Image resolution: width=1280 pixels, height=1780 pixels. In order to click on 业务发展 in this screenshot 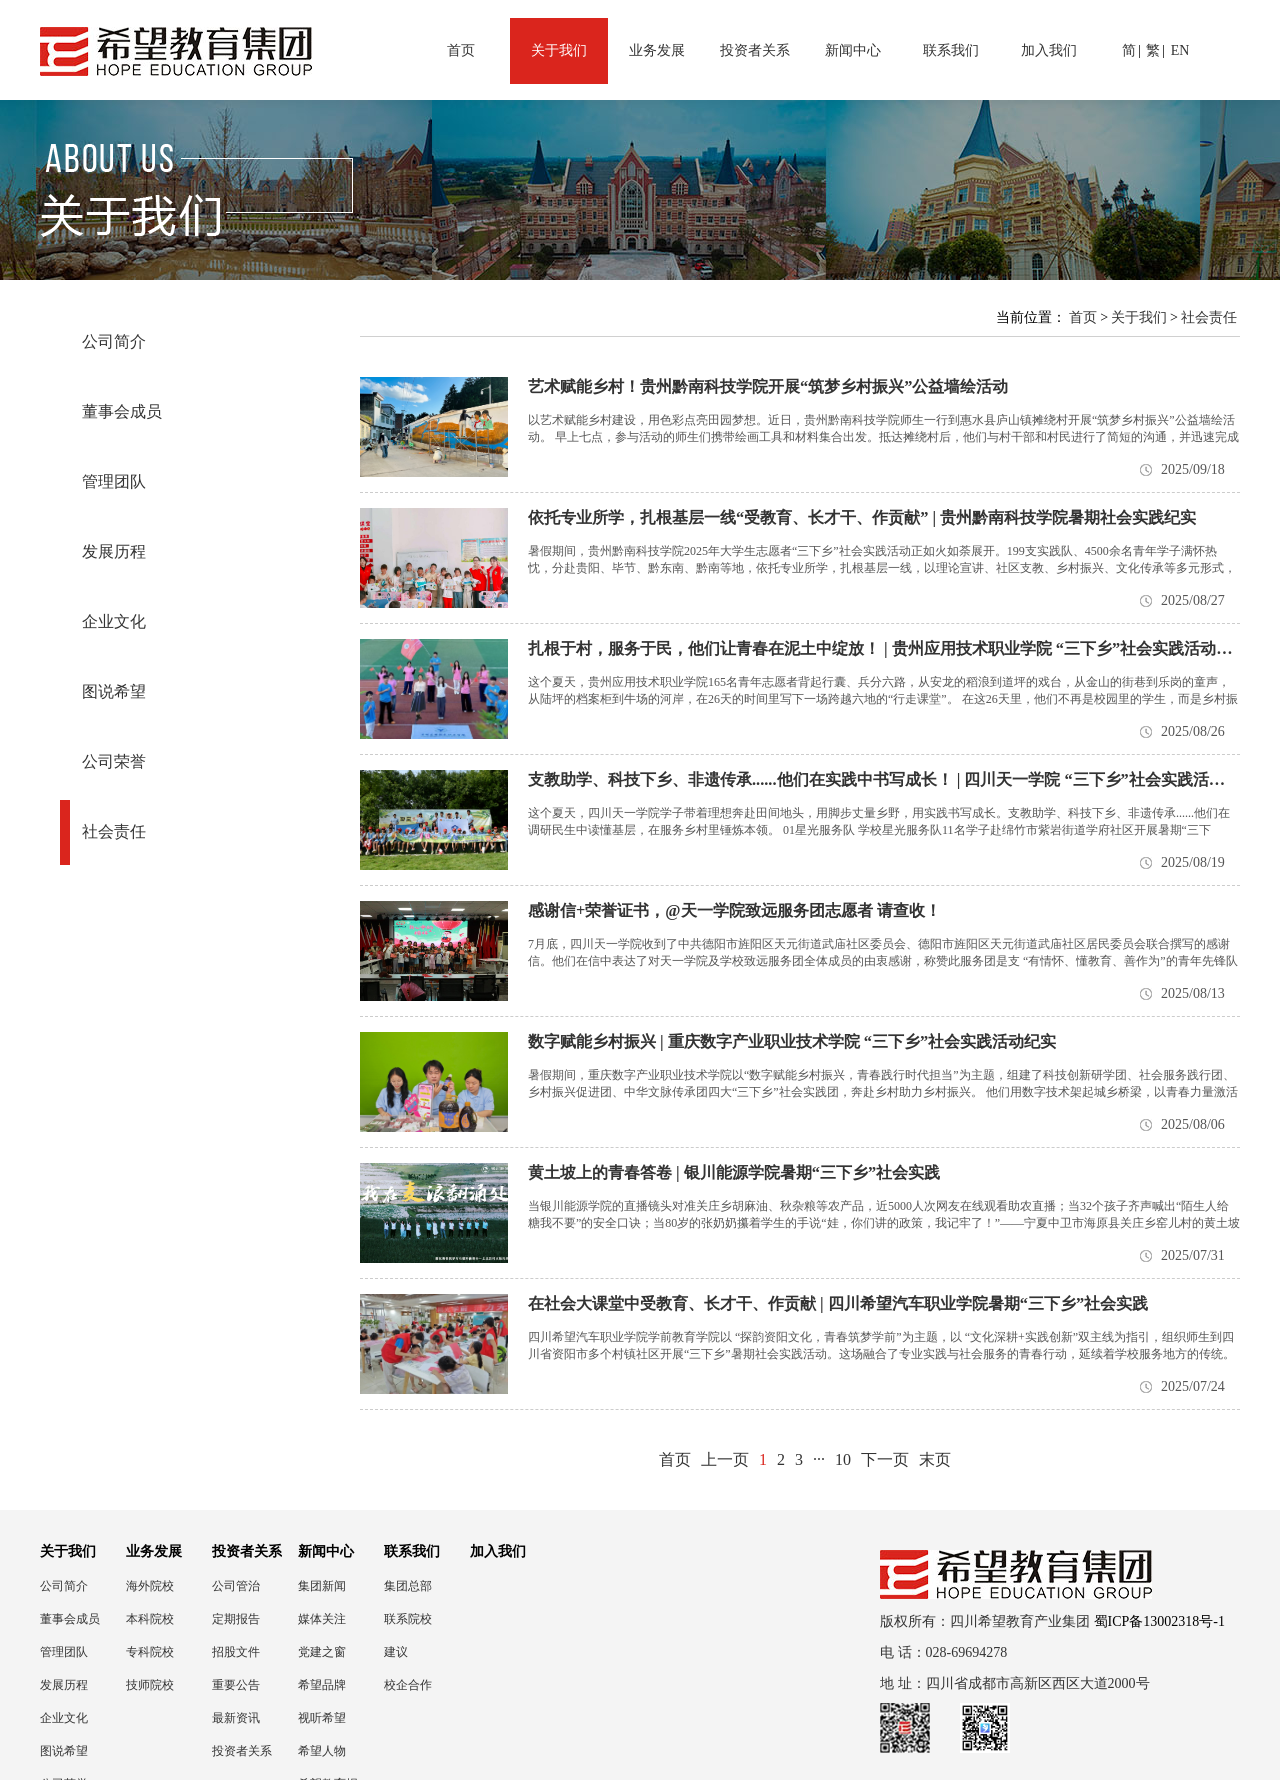, I will do `click(657, 50)`.